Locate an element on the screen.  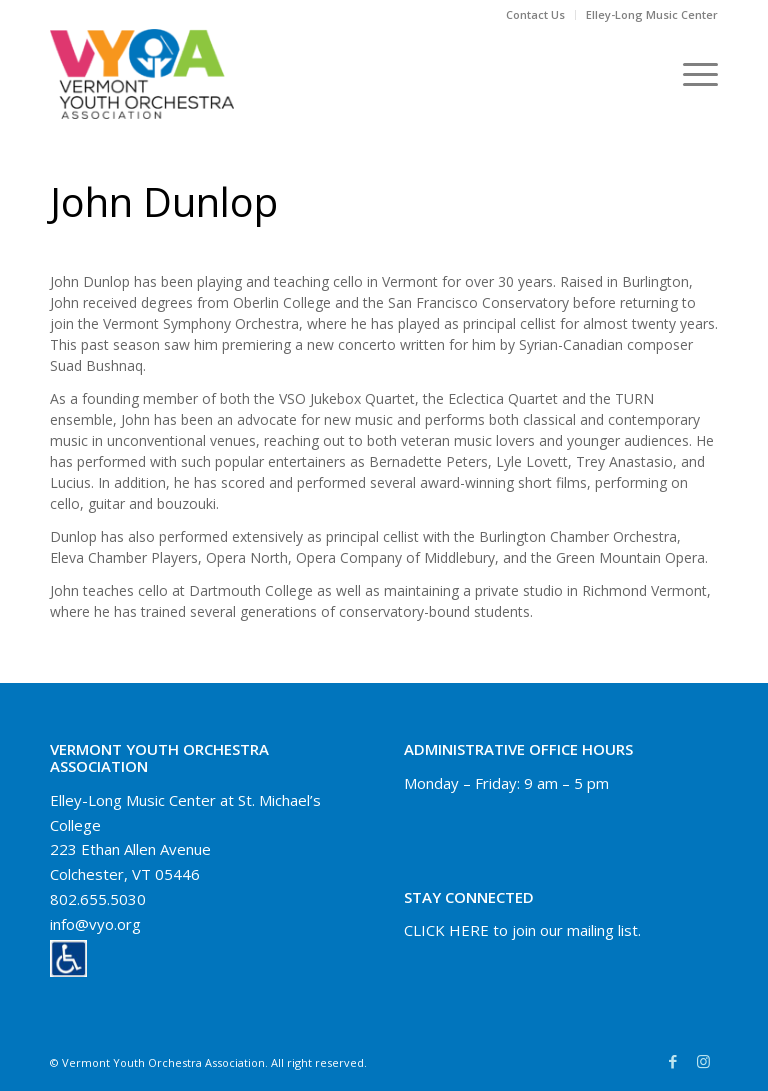
Elley-Long Music Center is located at coordinates (652, 14).